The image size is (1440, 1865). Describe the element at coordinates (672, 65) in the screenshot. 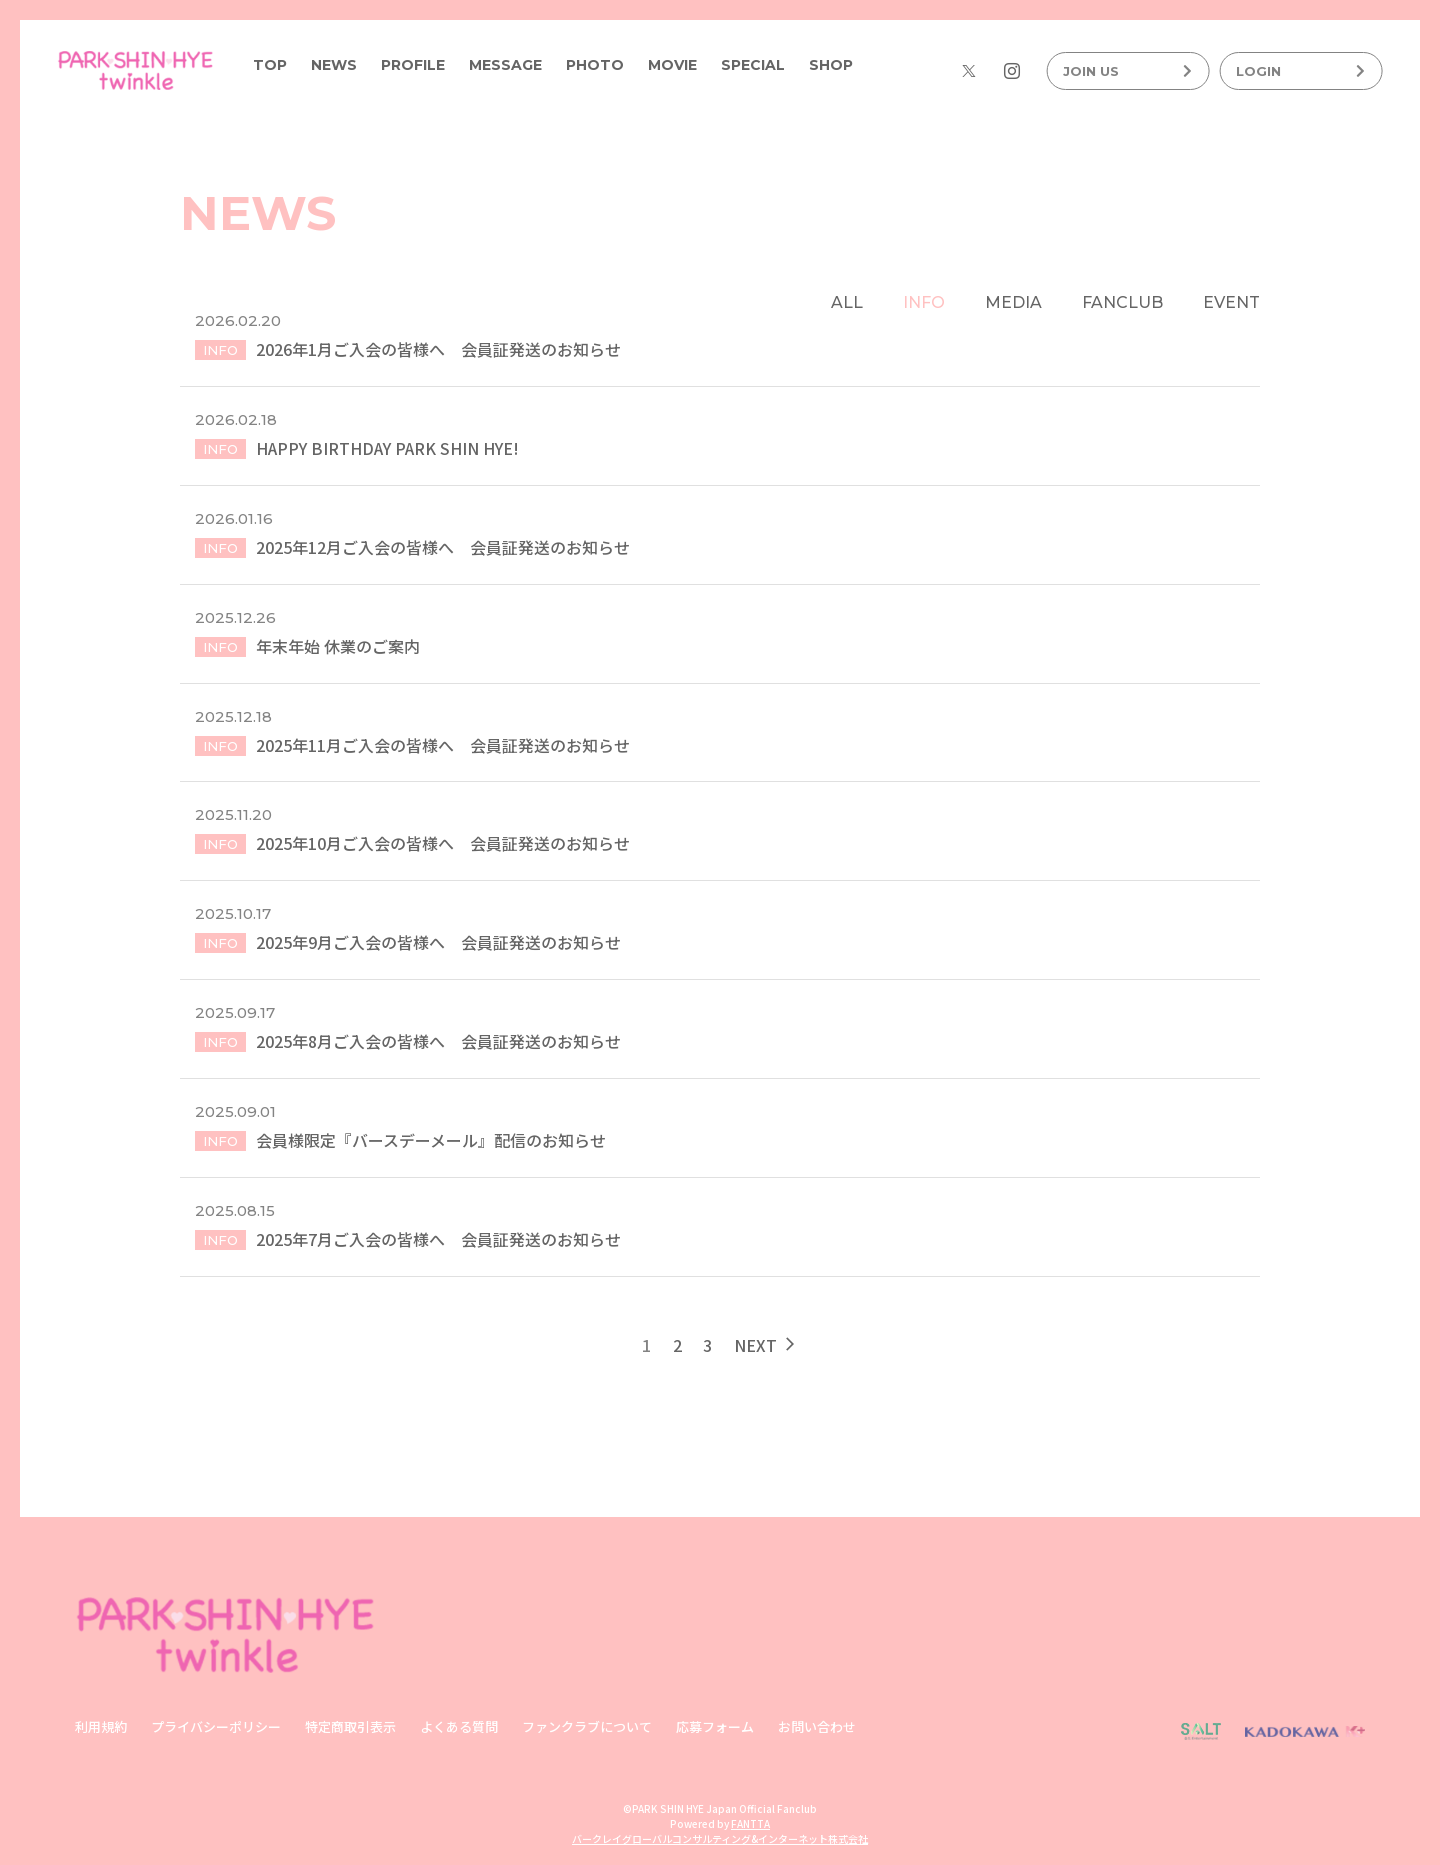

I see `MOVIE` at that location.